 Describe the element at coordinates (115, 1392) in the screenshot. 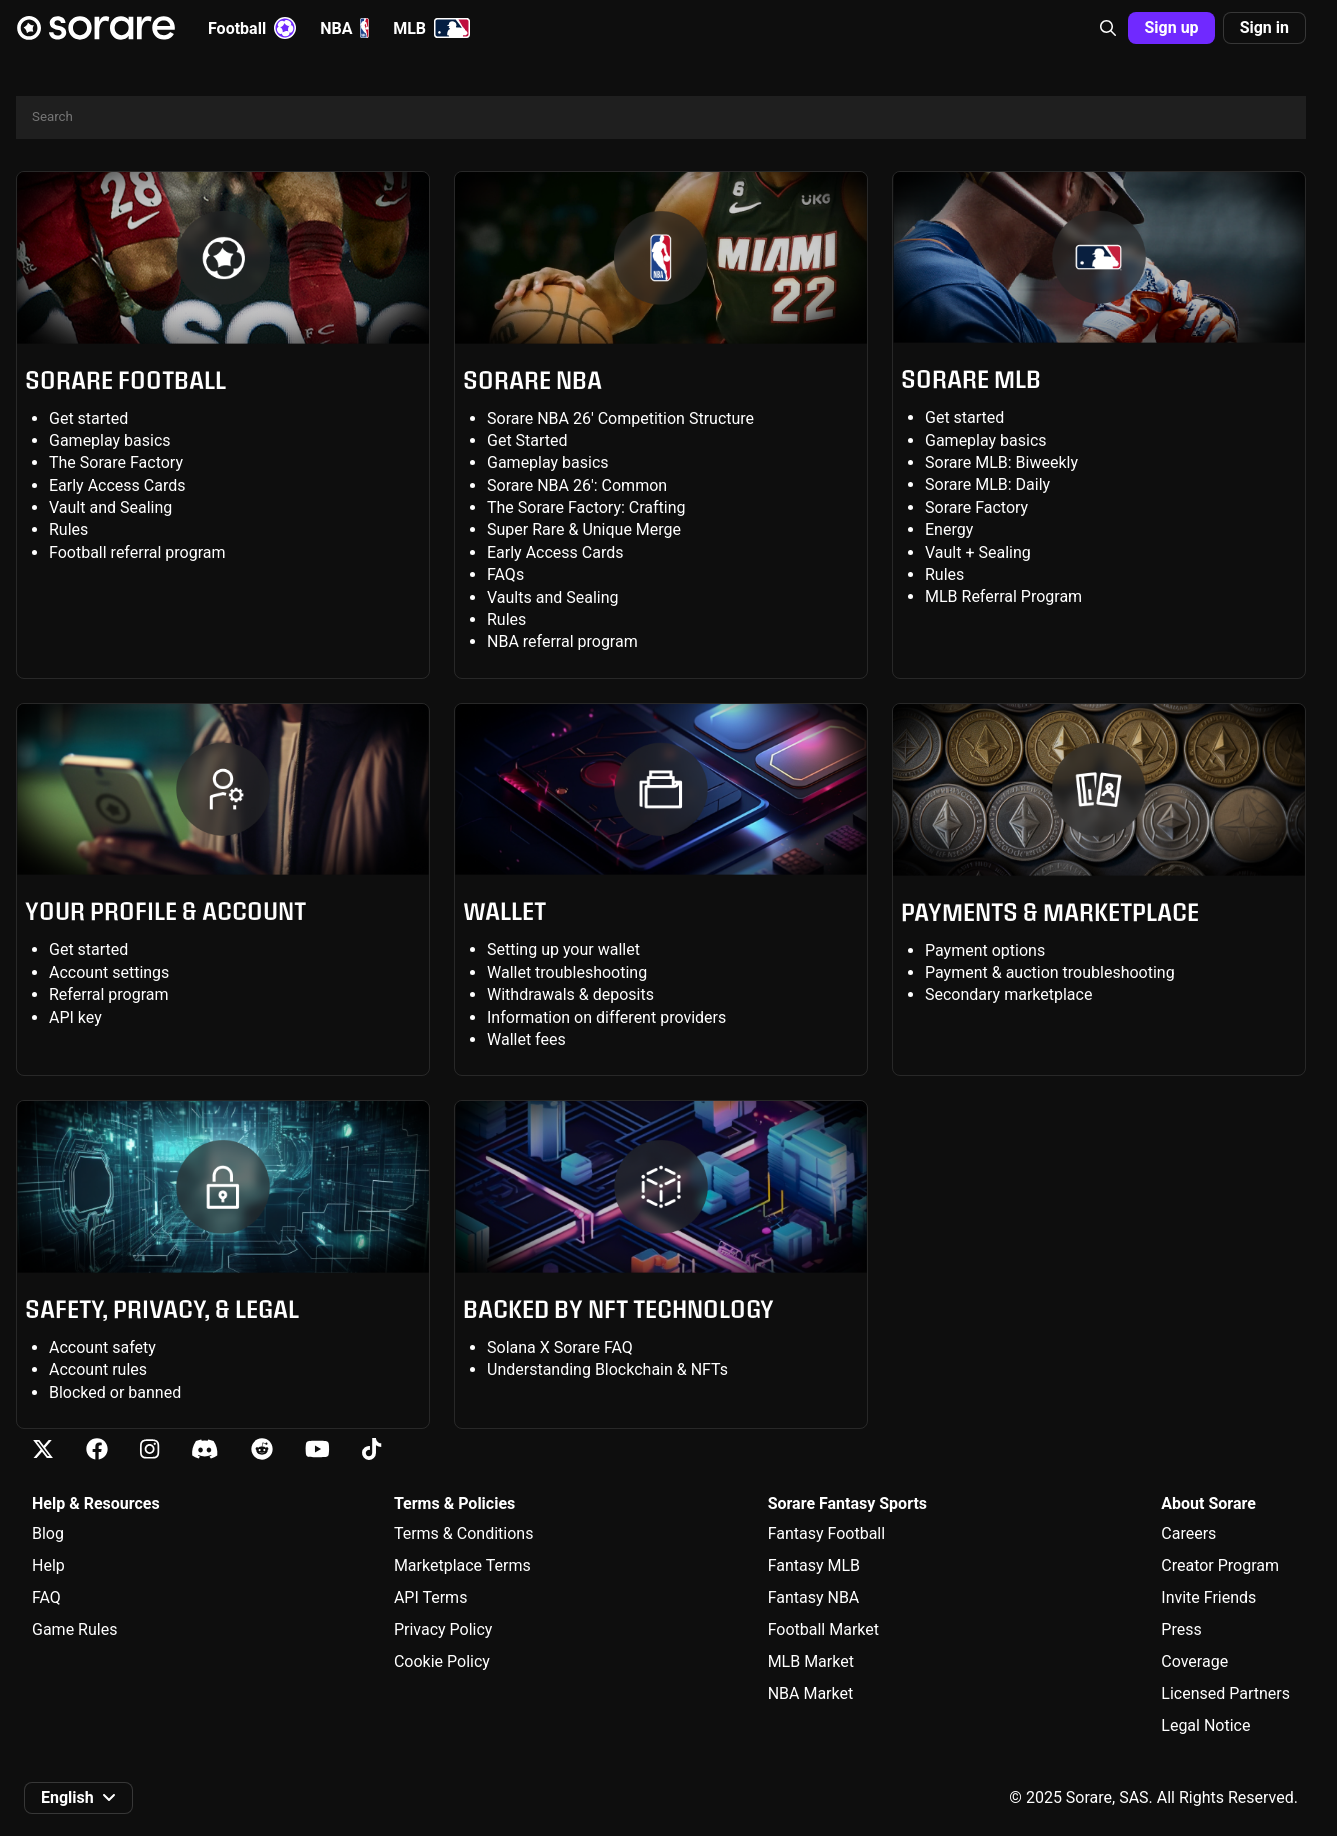

I see `Blocked or banned` at that location.